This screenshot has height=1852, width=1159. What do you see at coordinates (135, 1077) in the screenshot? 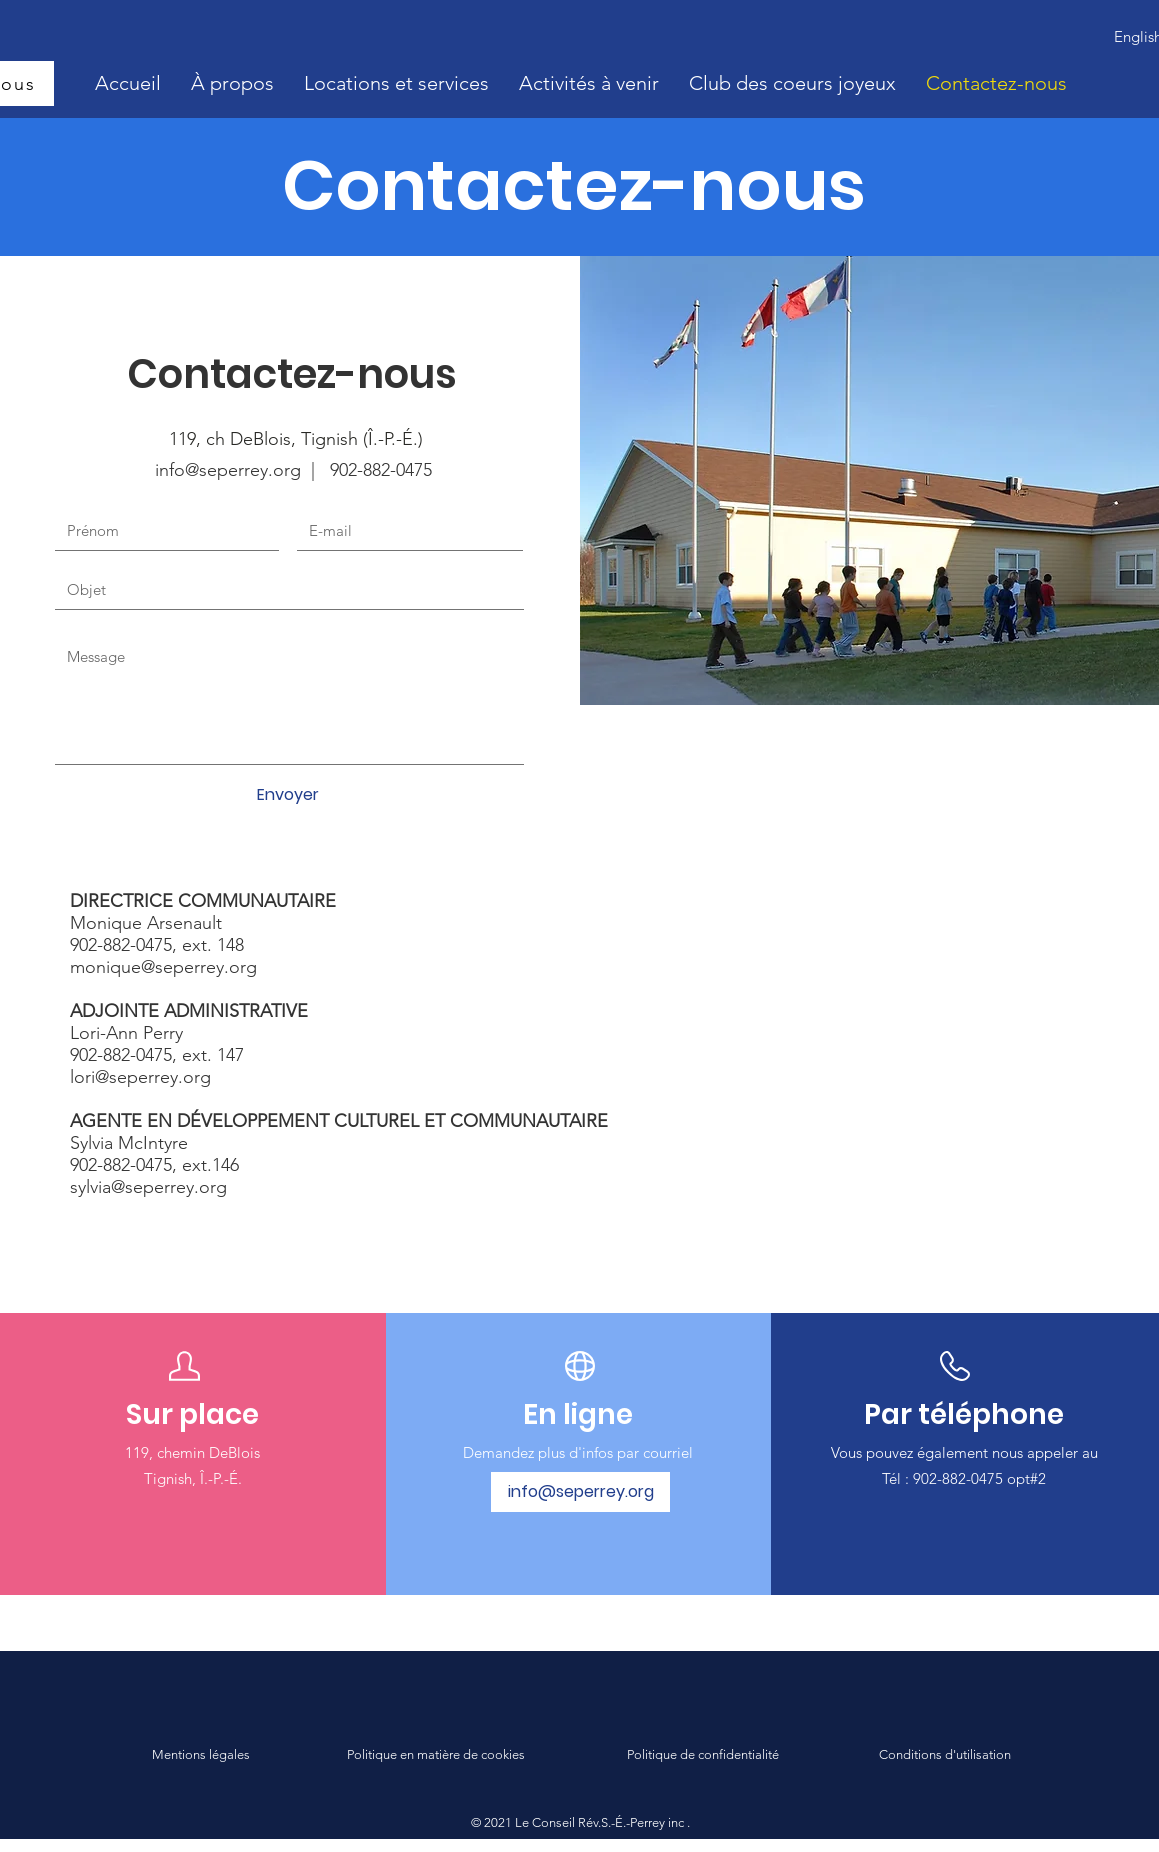
I see `lori@seperrey.or` at bounding box center [135, 1077].